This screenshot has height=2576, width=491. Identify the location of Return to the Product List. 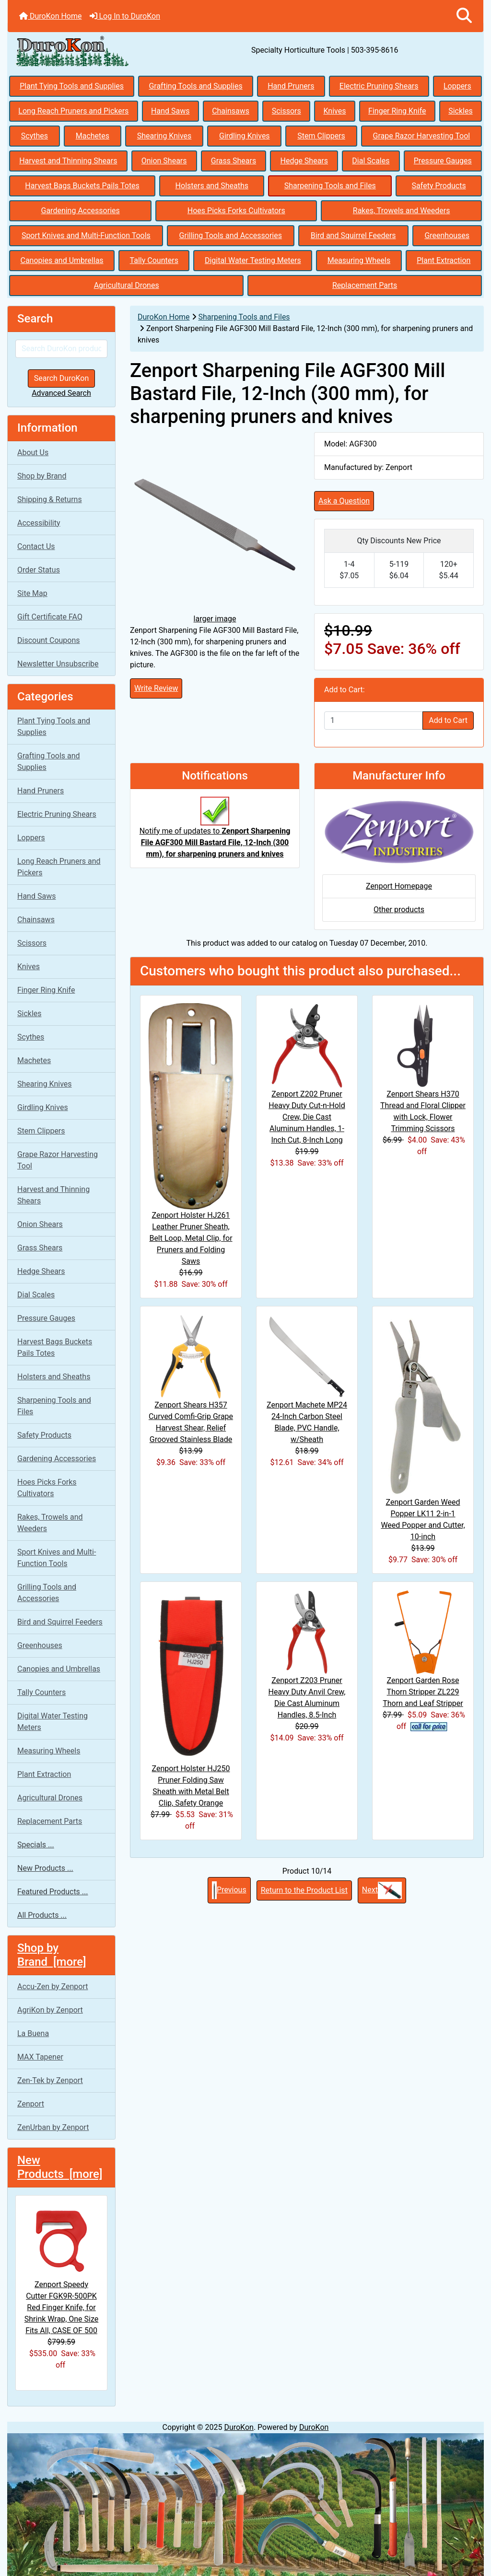
(304, 1890).